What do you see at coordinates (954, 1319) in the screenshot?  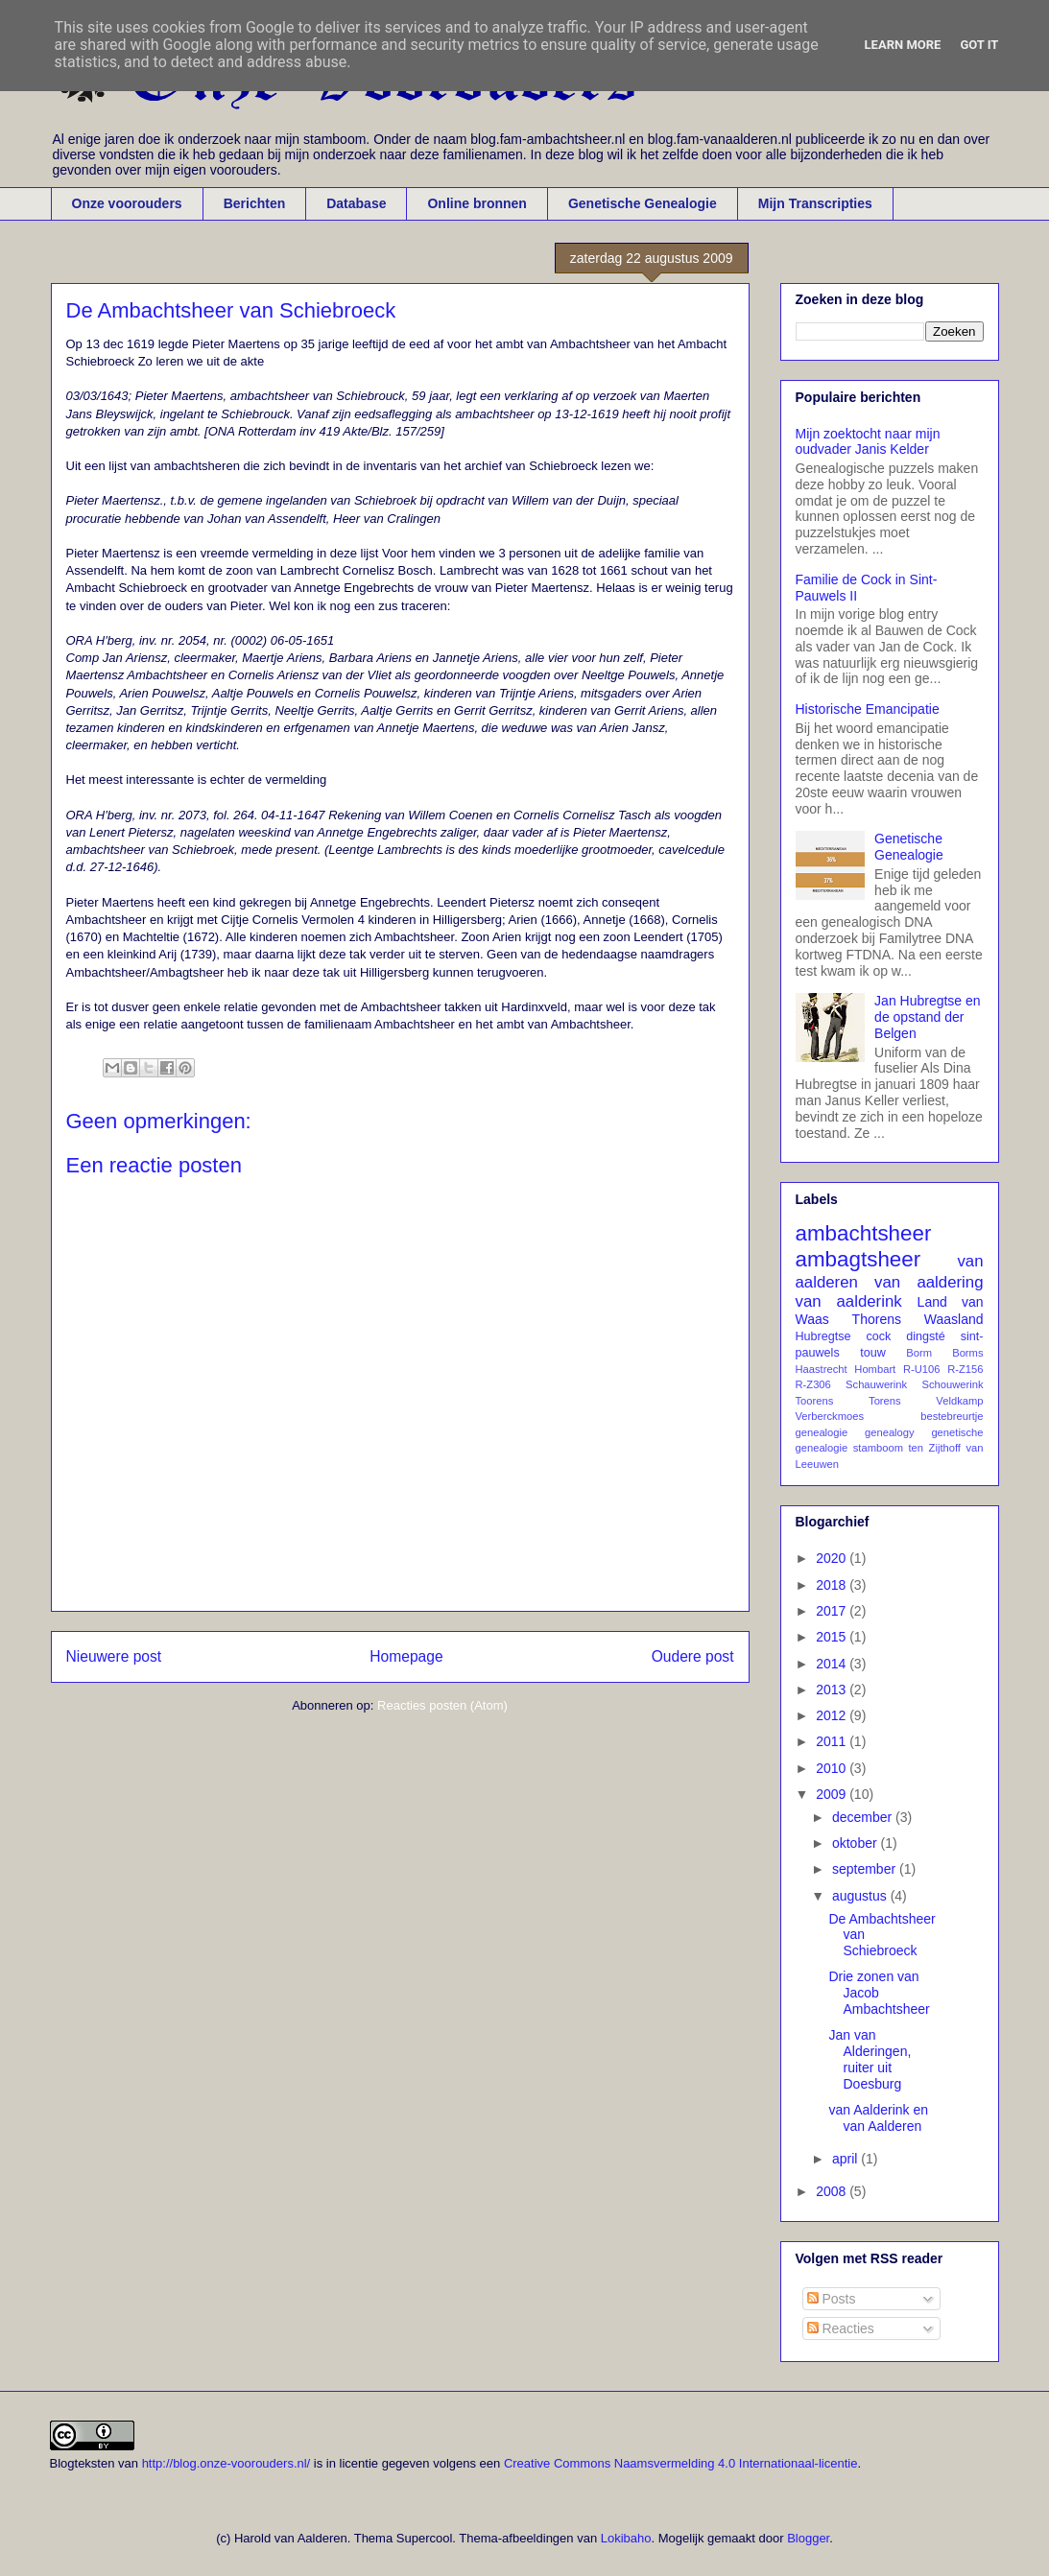 I see `Waasland` at bounding box center [954, 1319].